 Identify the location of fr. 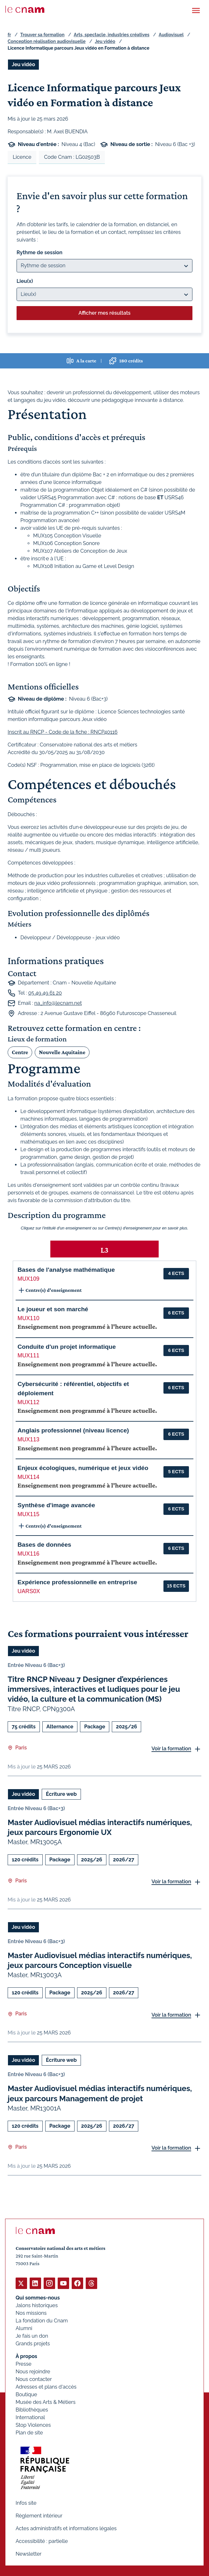
(9, 34).